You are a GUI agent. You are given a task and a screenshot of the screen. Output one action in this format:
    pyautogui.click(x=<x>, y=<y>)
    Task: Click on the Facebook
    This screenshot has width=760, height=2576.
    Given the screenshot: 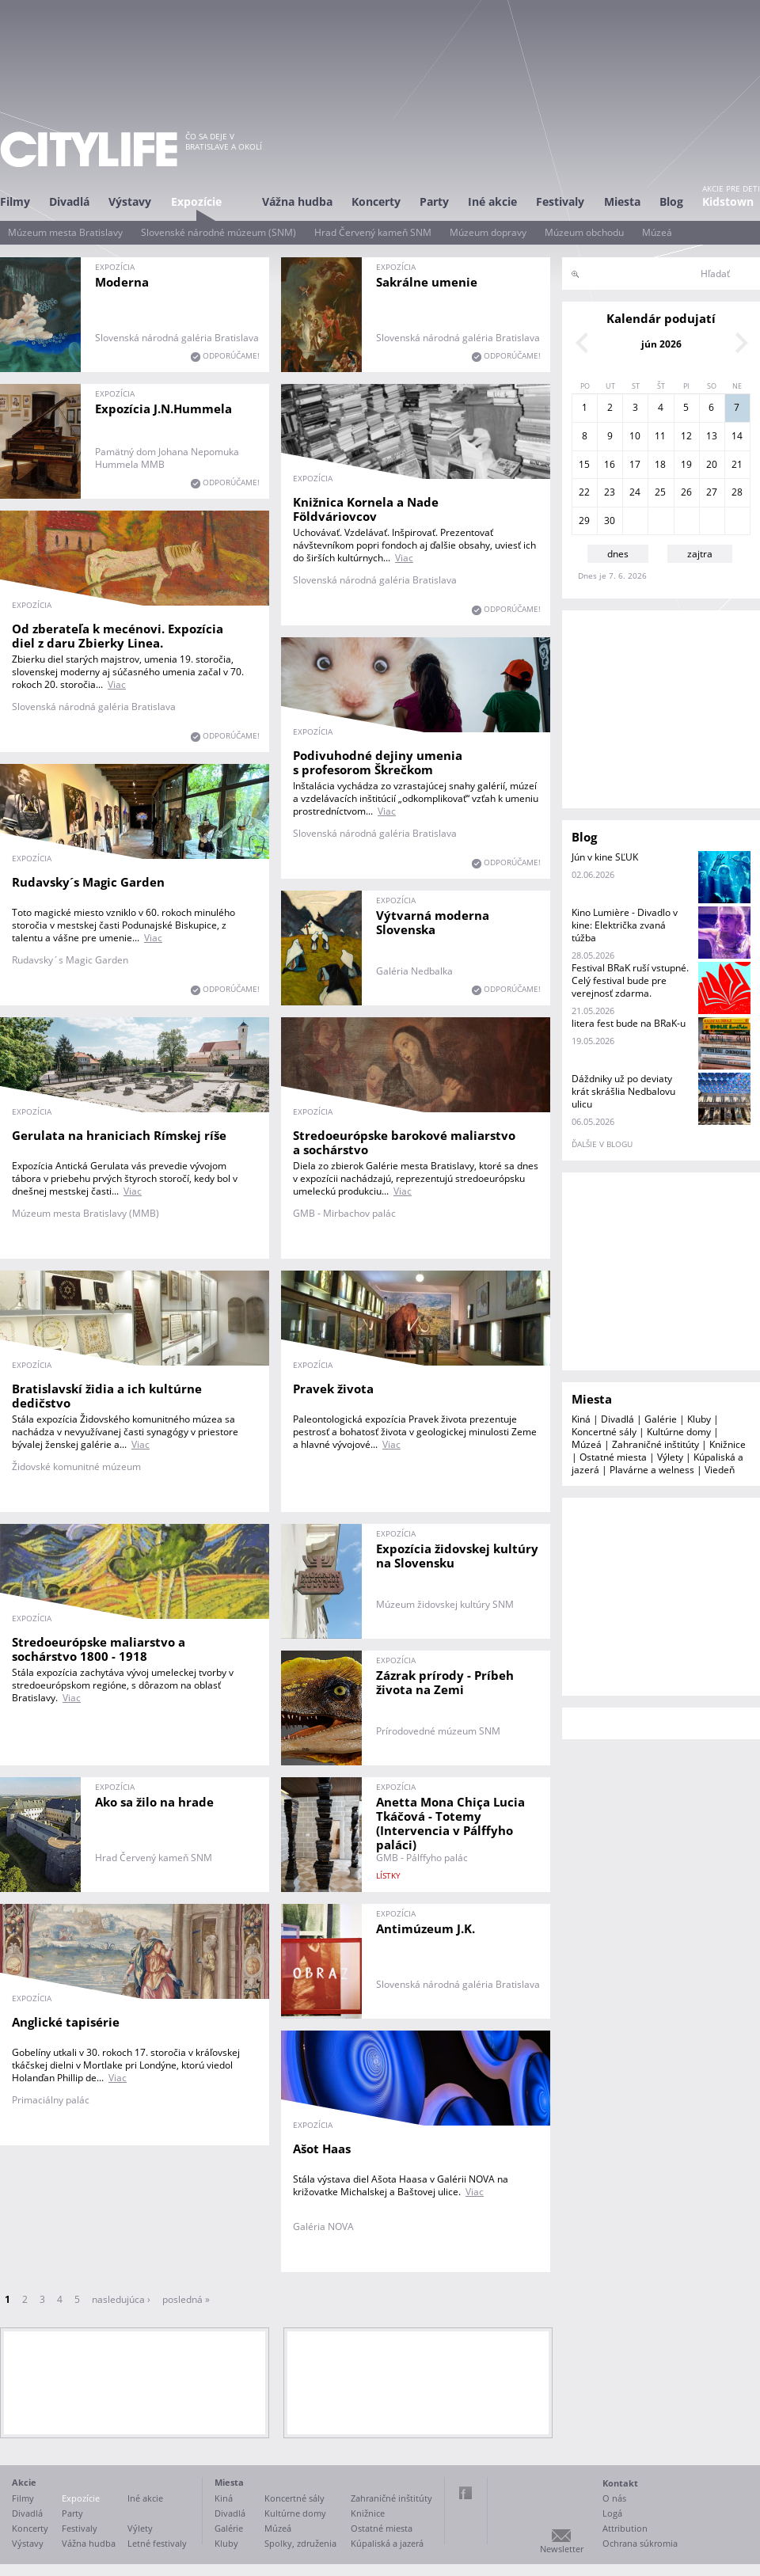 What is the action you would take?
    pyautogui.click(x=465, y=2493)
    